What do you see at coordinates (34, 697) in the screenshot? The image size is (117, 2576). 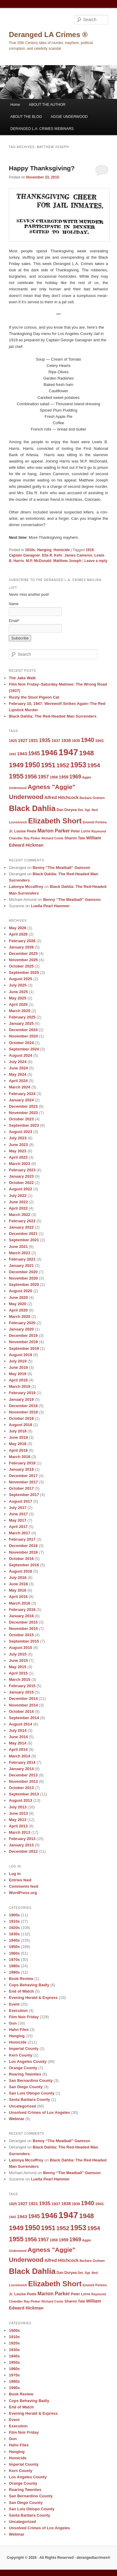 I see `Rusty the Stool Pigeon Cat` at bounding box center [34, 697].